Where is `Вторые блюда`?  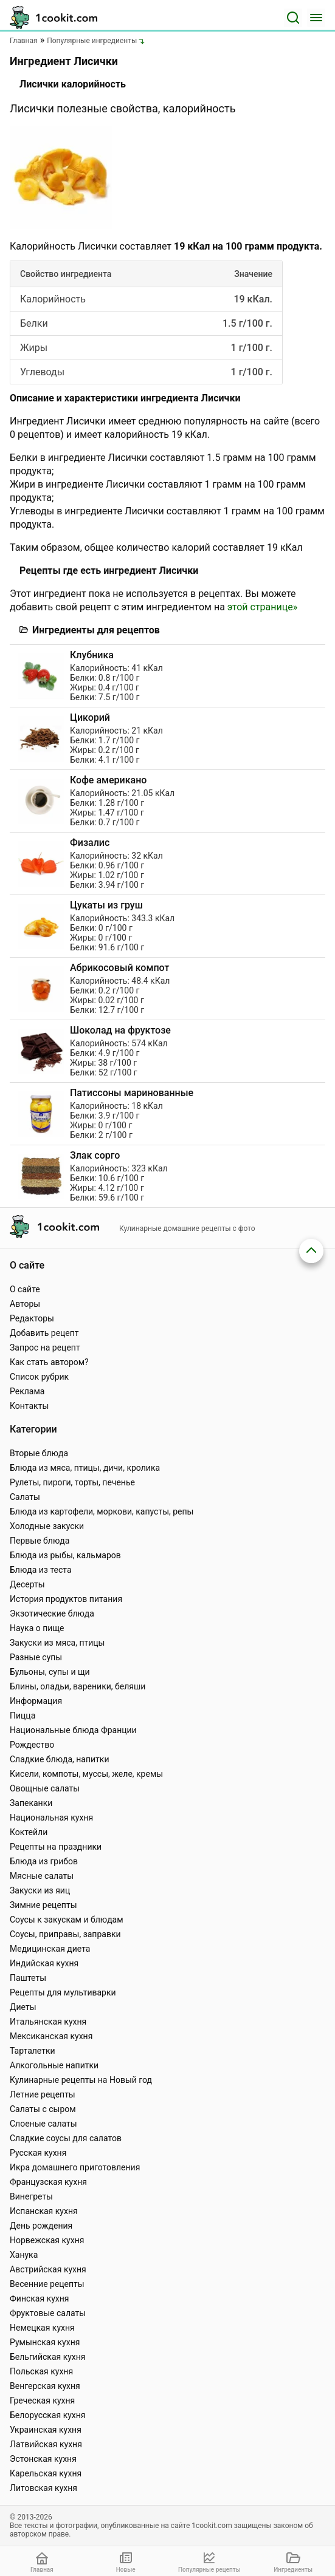
Вторые блюда is located at coordinates (39, 1453).